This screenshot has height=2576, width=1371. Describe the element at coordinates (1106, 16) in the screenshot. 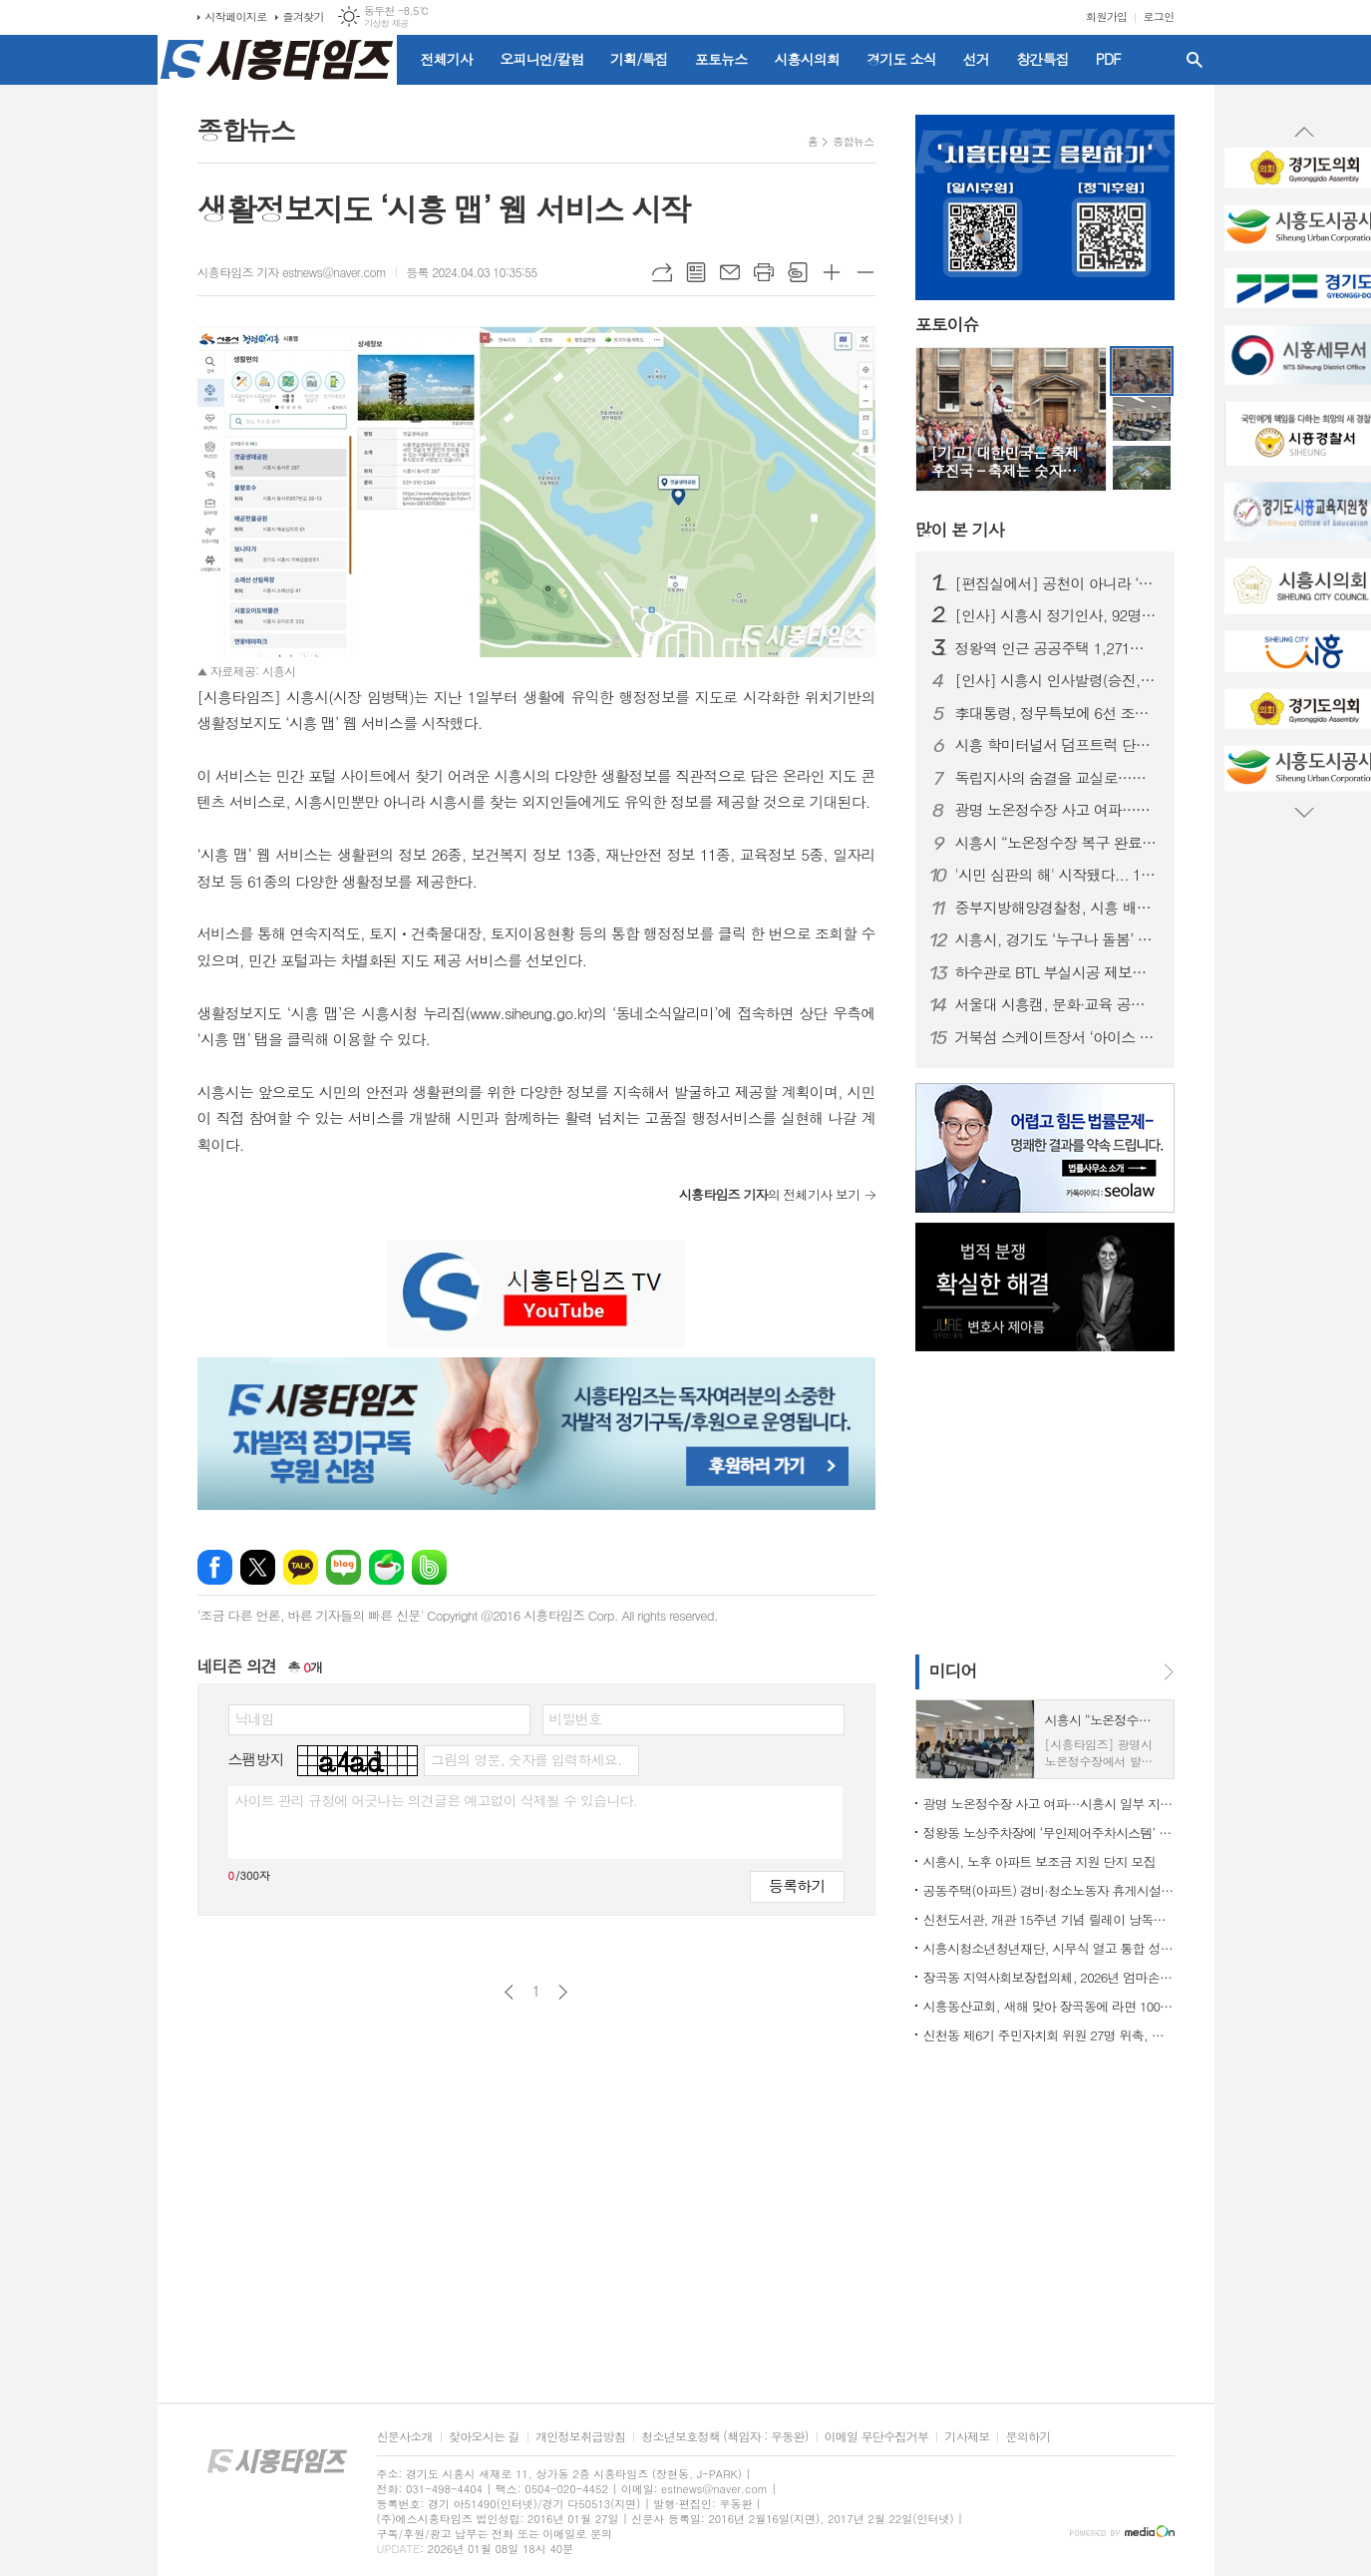

I see `회원가입` at that location.